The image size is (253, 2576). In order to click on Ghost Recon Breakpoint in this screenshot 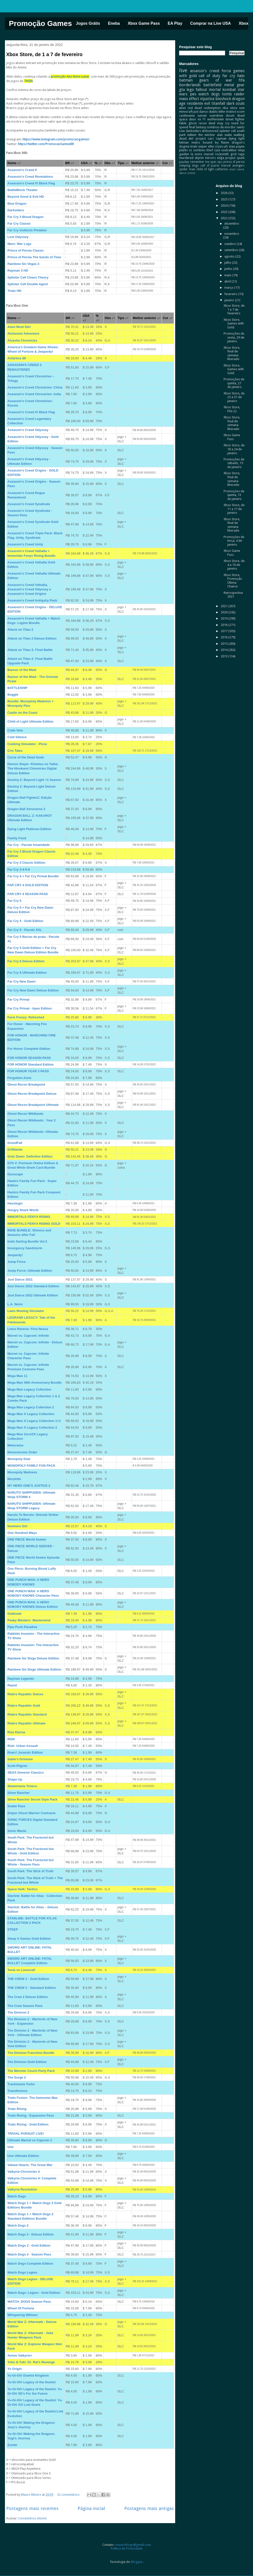, I will do `click(26, 1084)`.